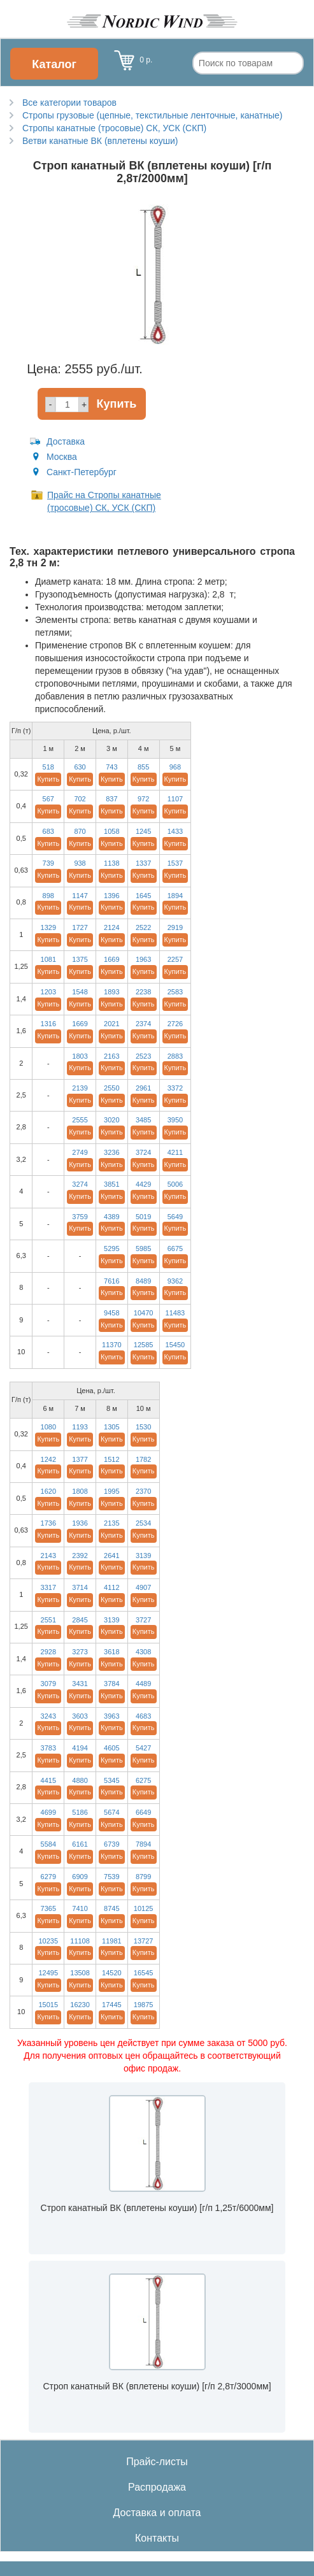  Describe the element at coordinates (175, 831) in the screenshot. I see `1433` at that location.